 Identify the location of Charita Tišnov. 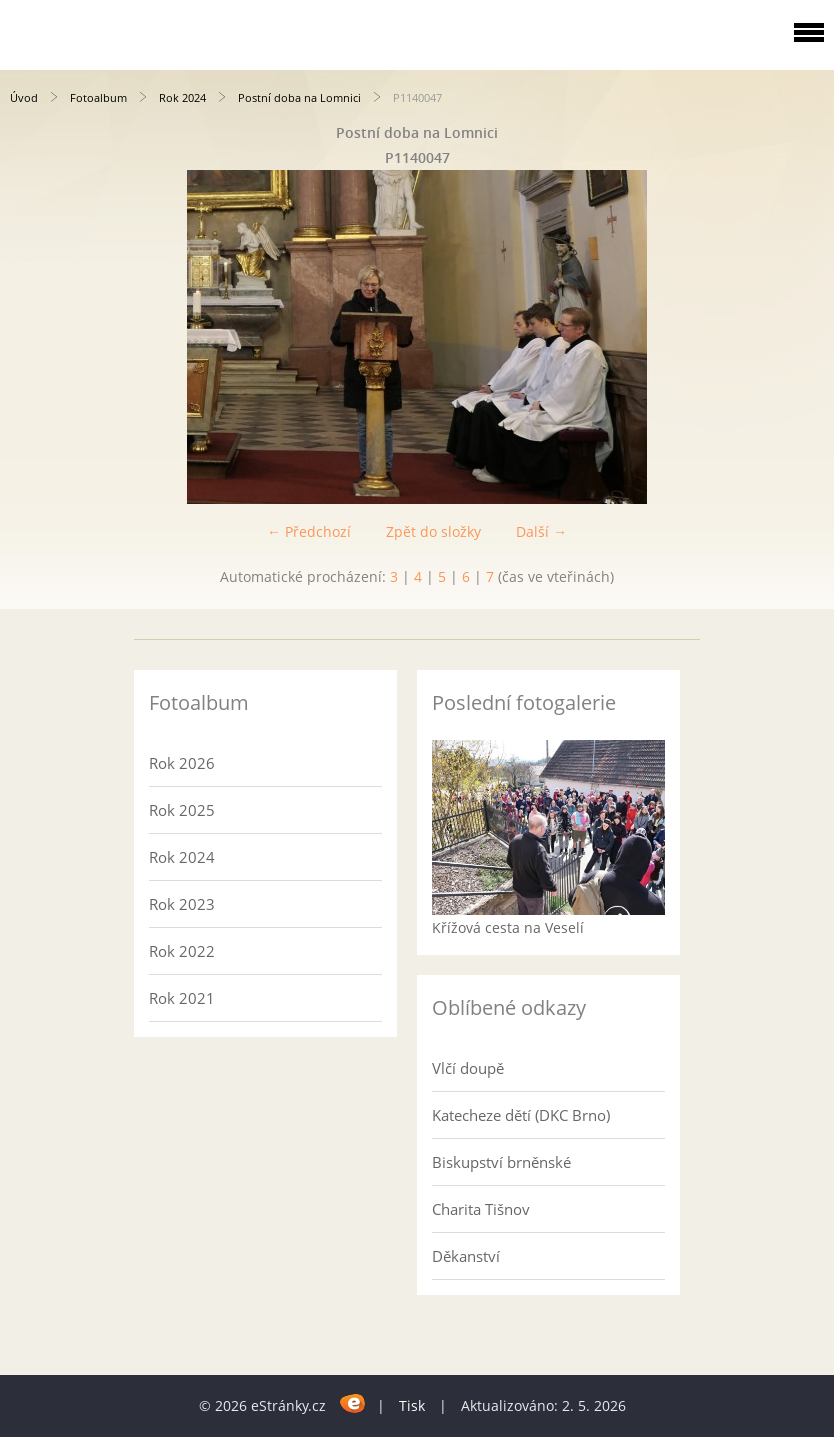
(481, 1209).